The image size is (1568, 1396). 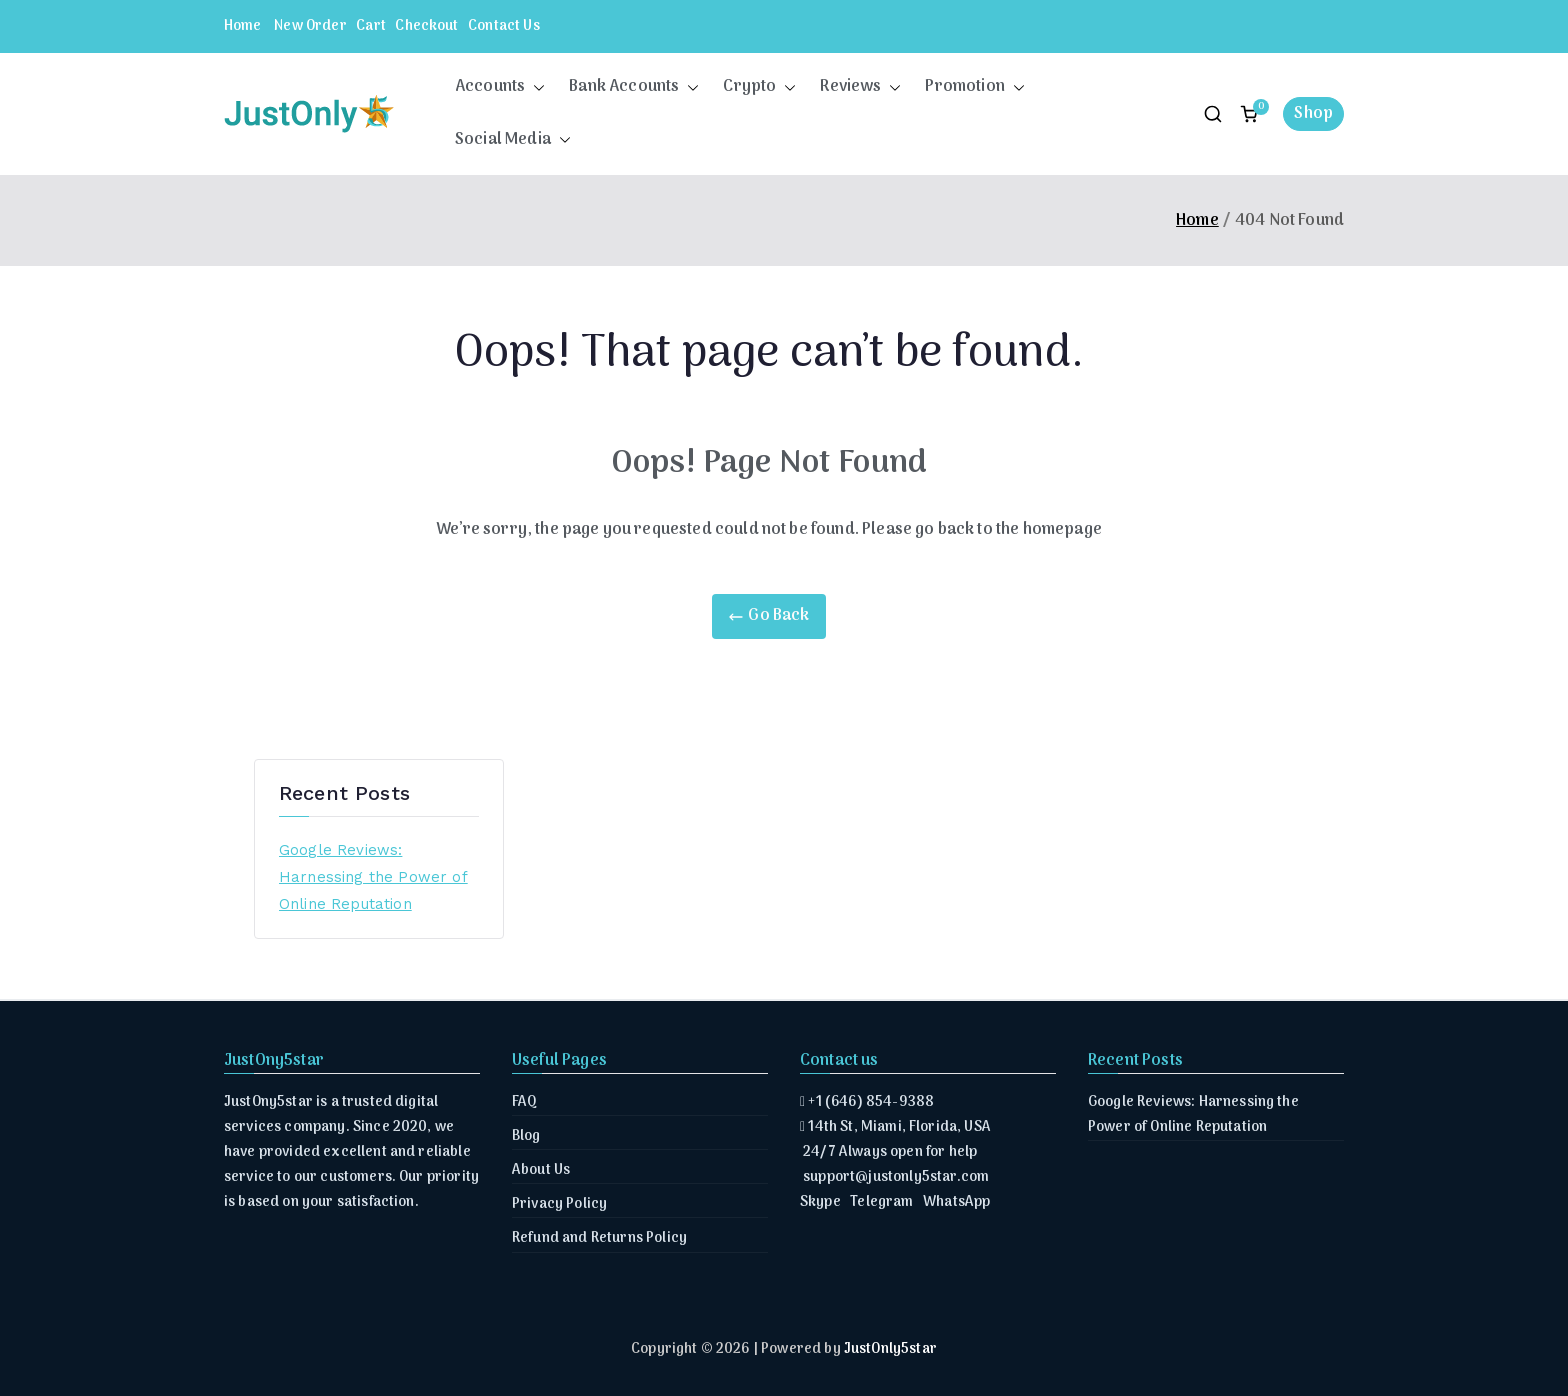 What do you see at coordinates (535, 87) in the screenshot?
I see `[button]` at bounding box center [535, 87].